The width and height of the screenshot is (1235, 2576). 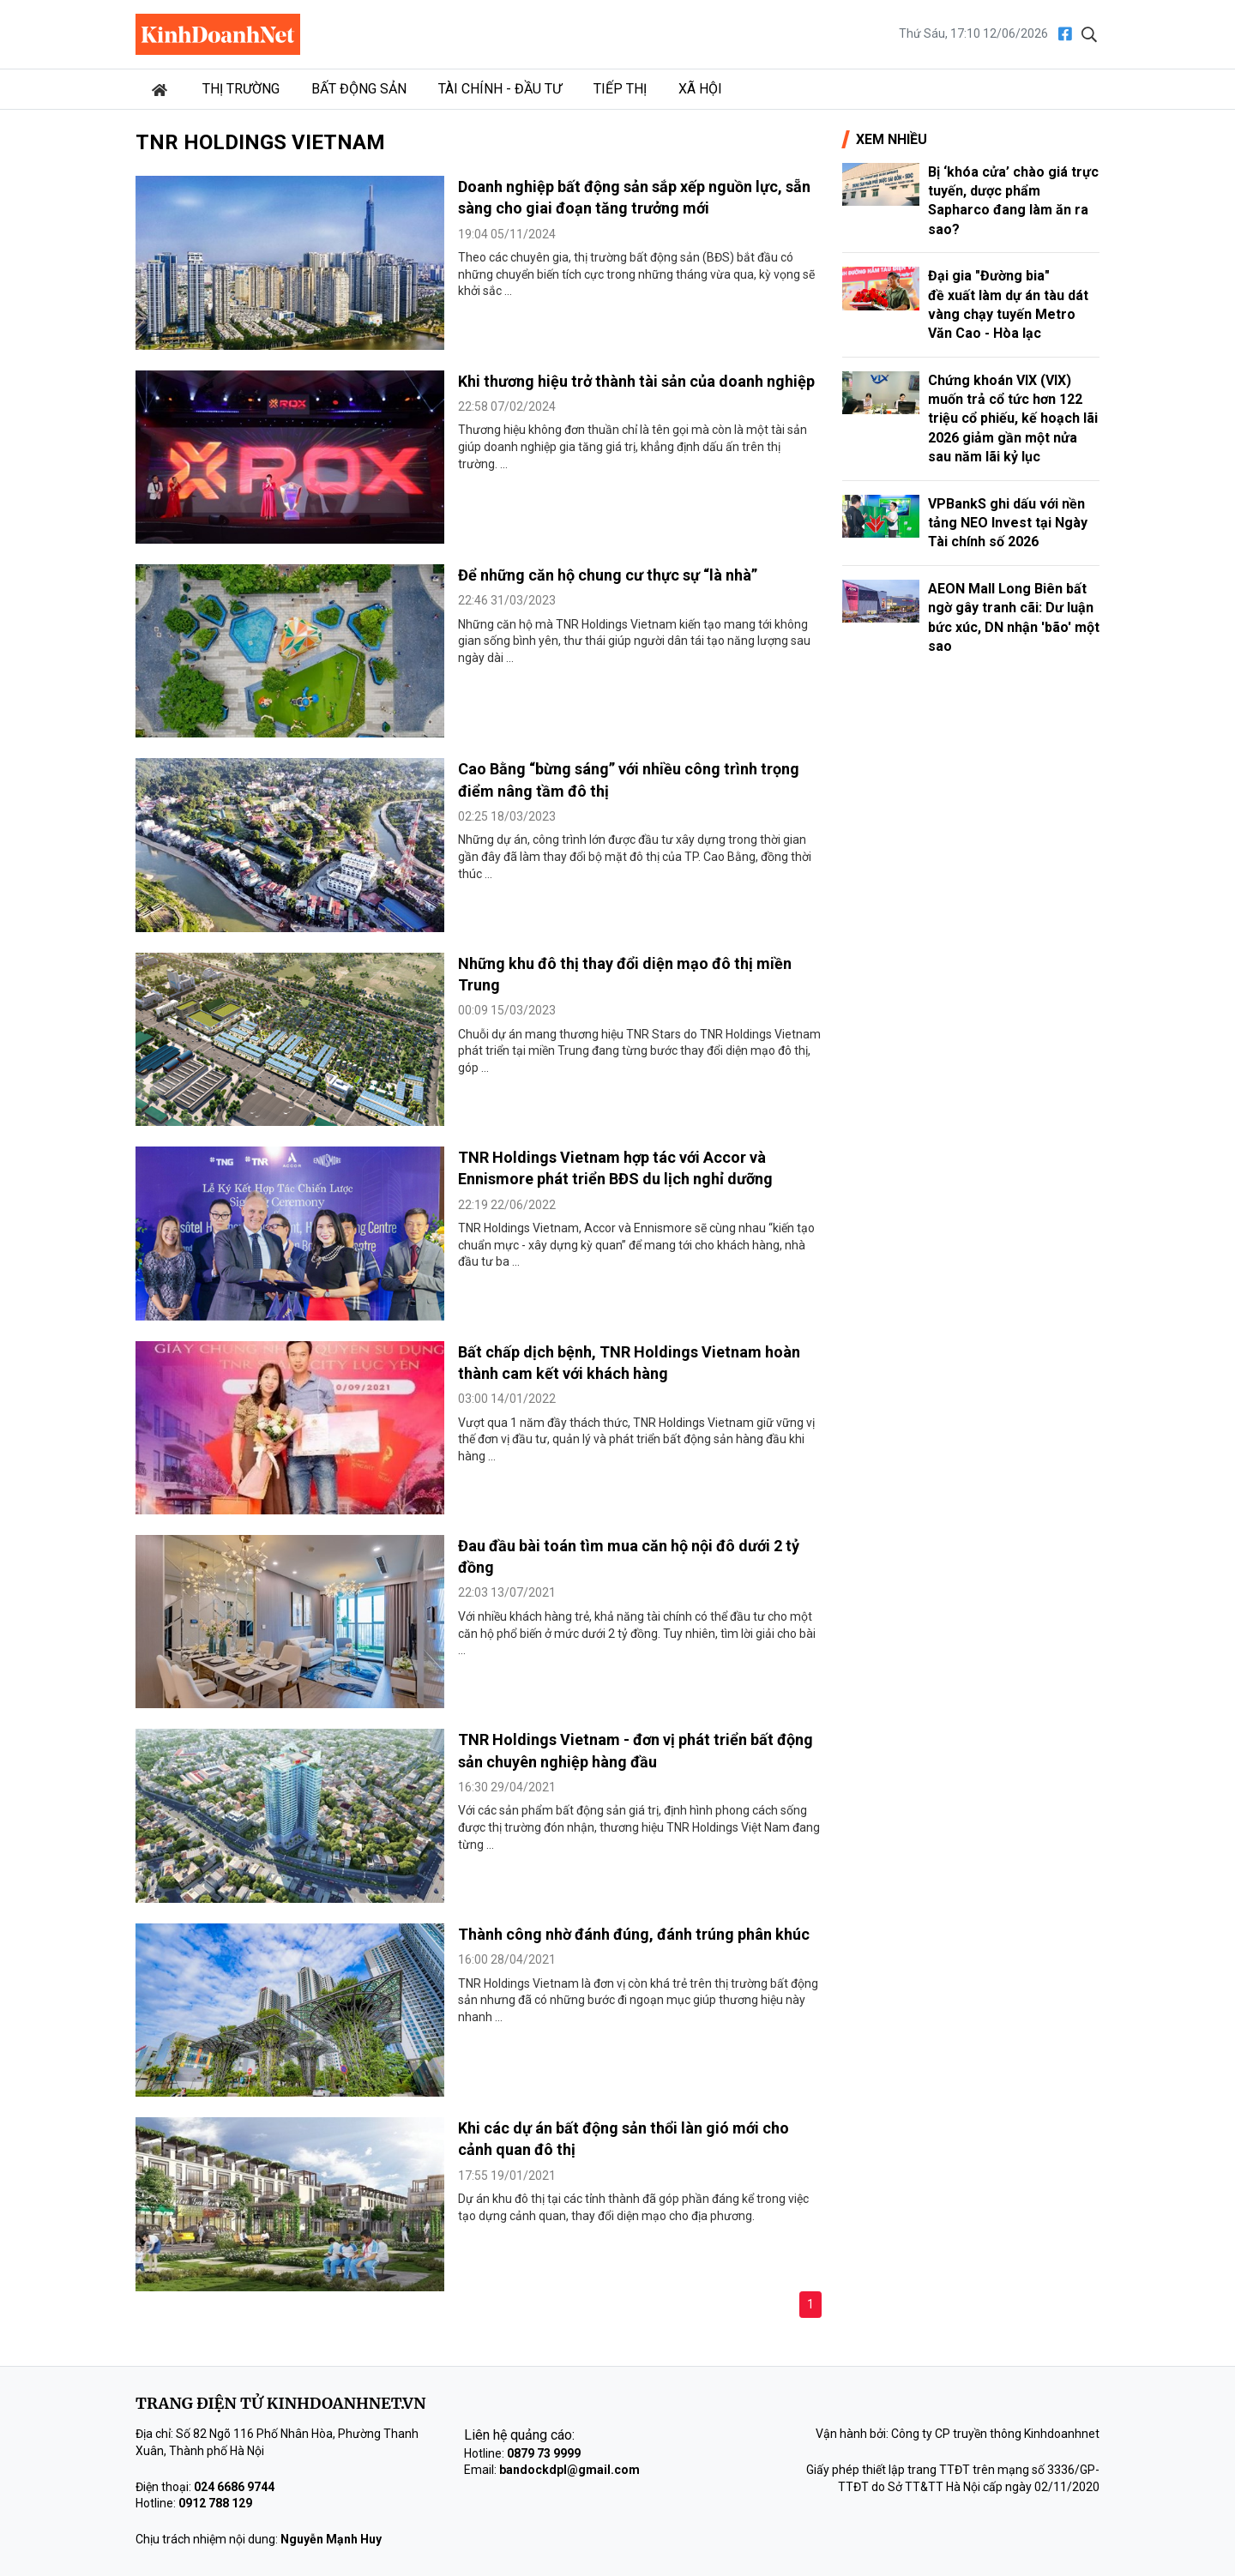 I want to click on Khi thương hiệu trở thành tài sản của doanh nghiệp, so click(x=636, y=381).